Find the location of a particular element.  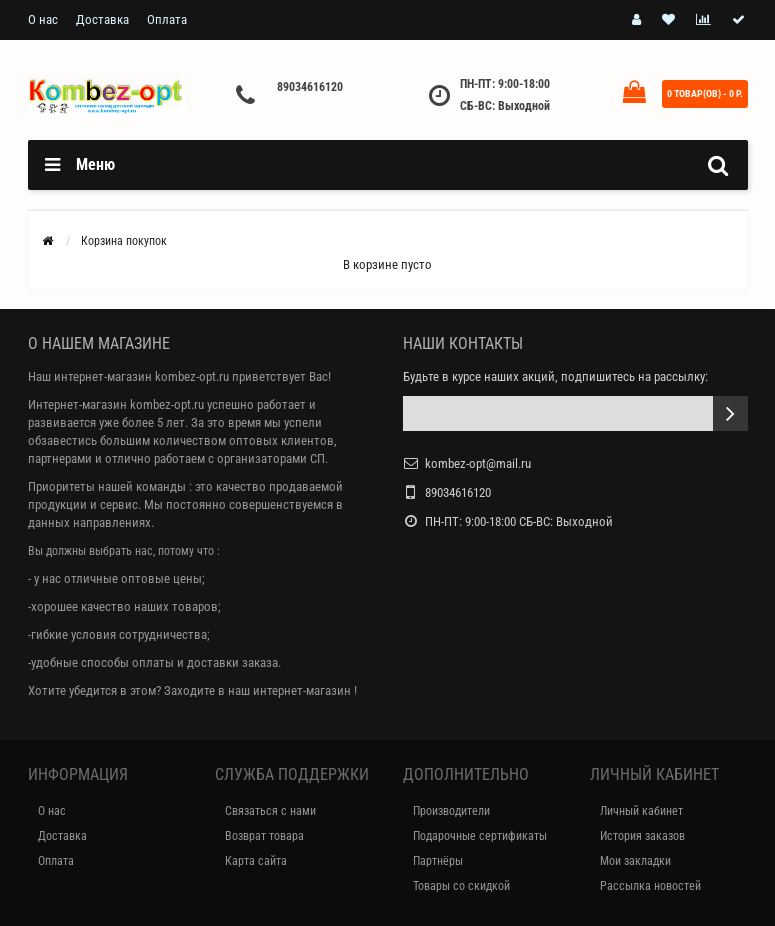

Подарочные сертификаты is located at coordinates (480, 836).